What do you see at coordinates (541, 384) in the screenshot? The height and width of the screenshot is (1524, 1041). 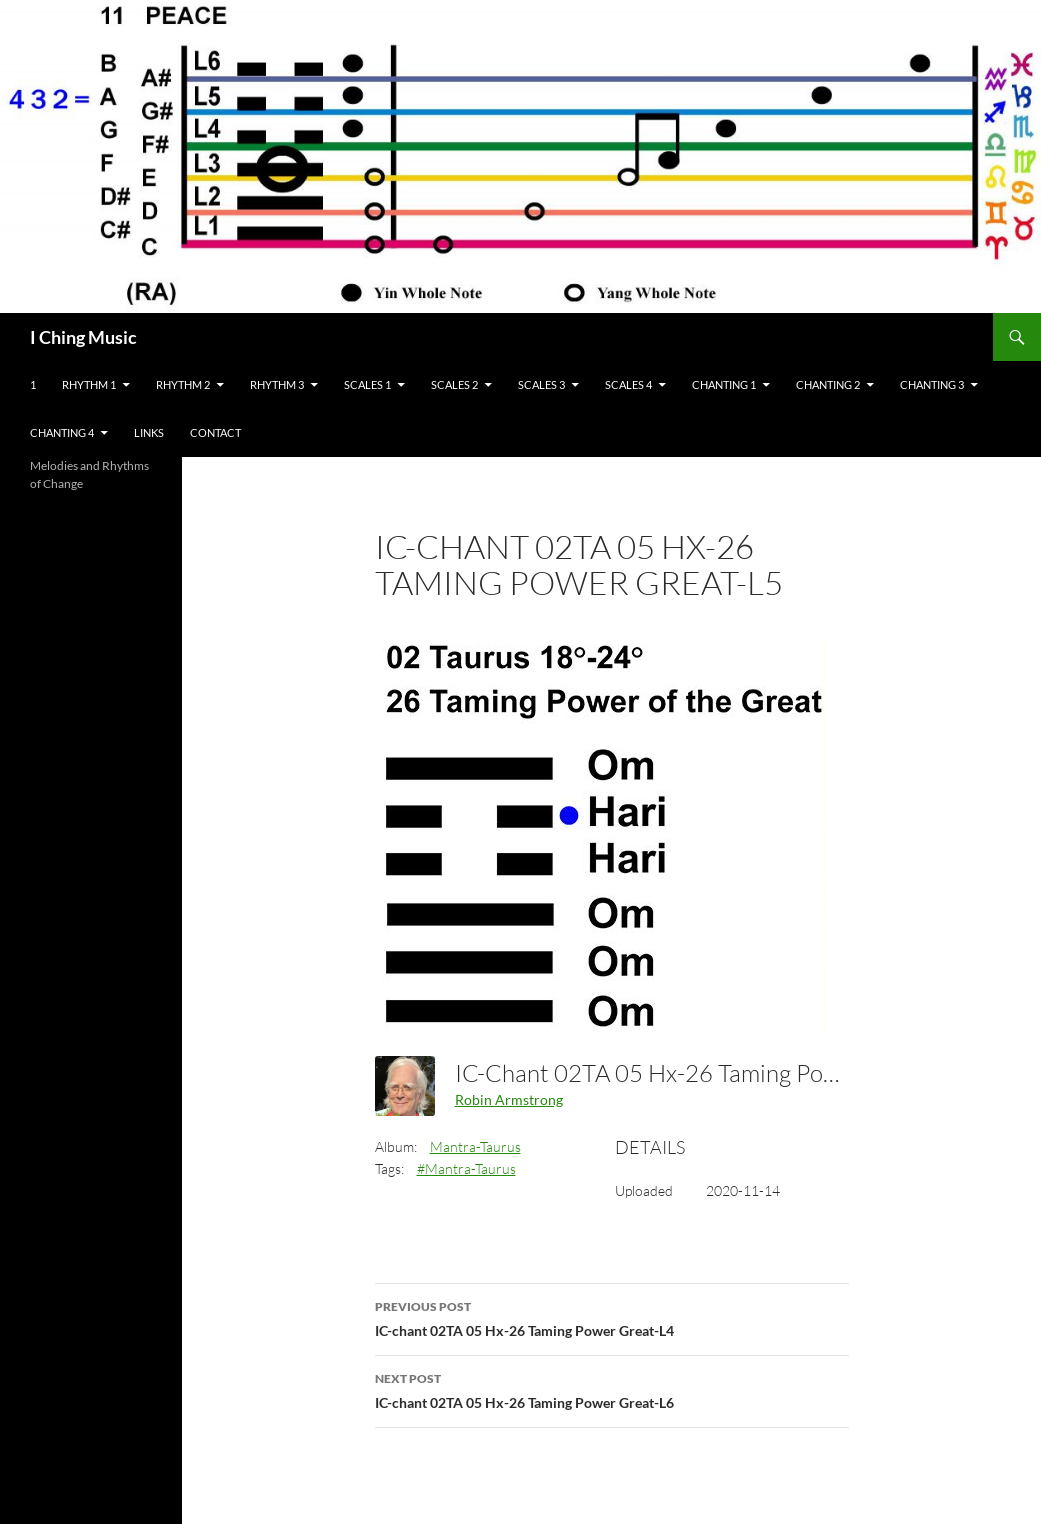 I see `Scales 3` at bounding box center [541, 384].